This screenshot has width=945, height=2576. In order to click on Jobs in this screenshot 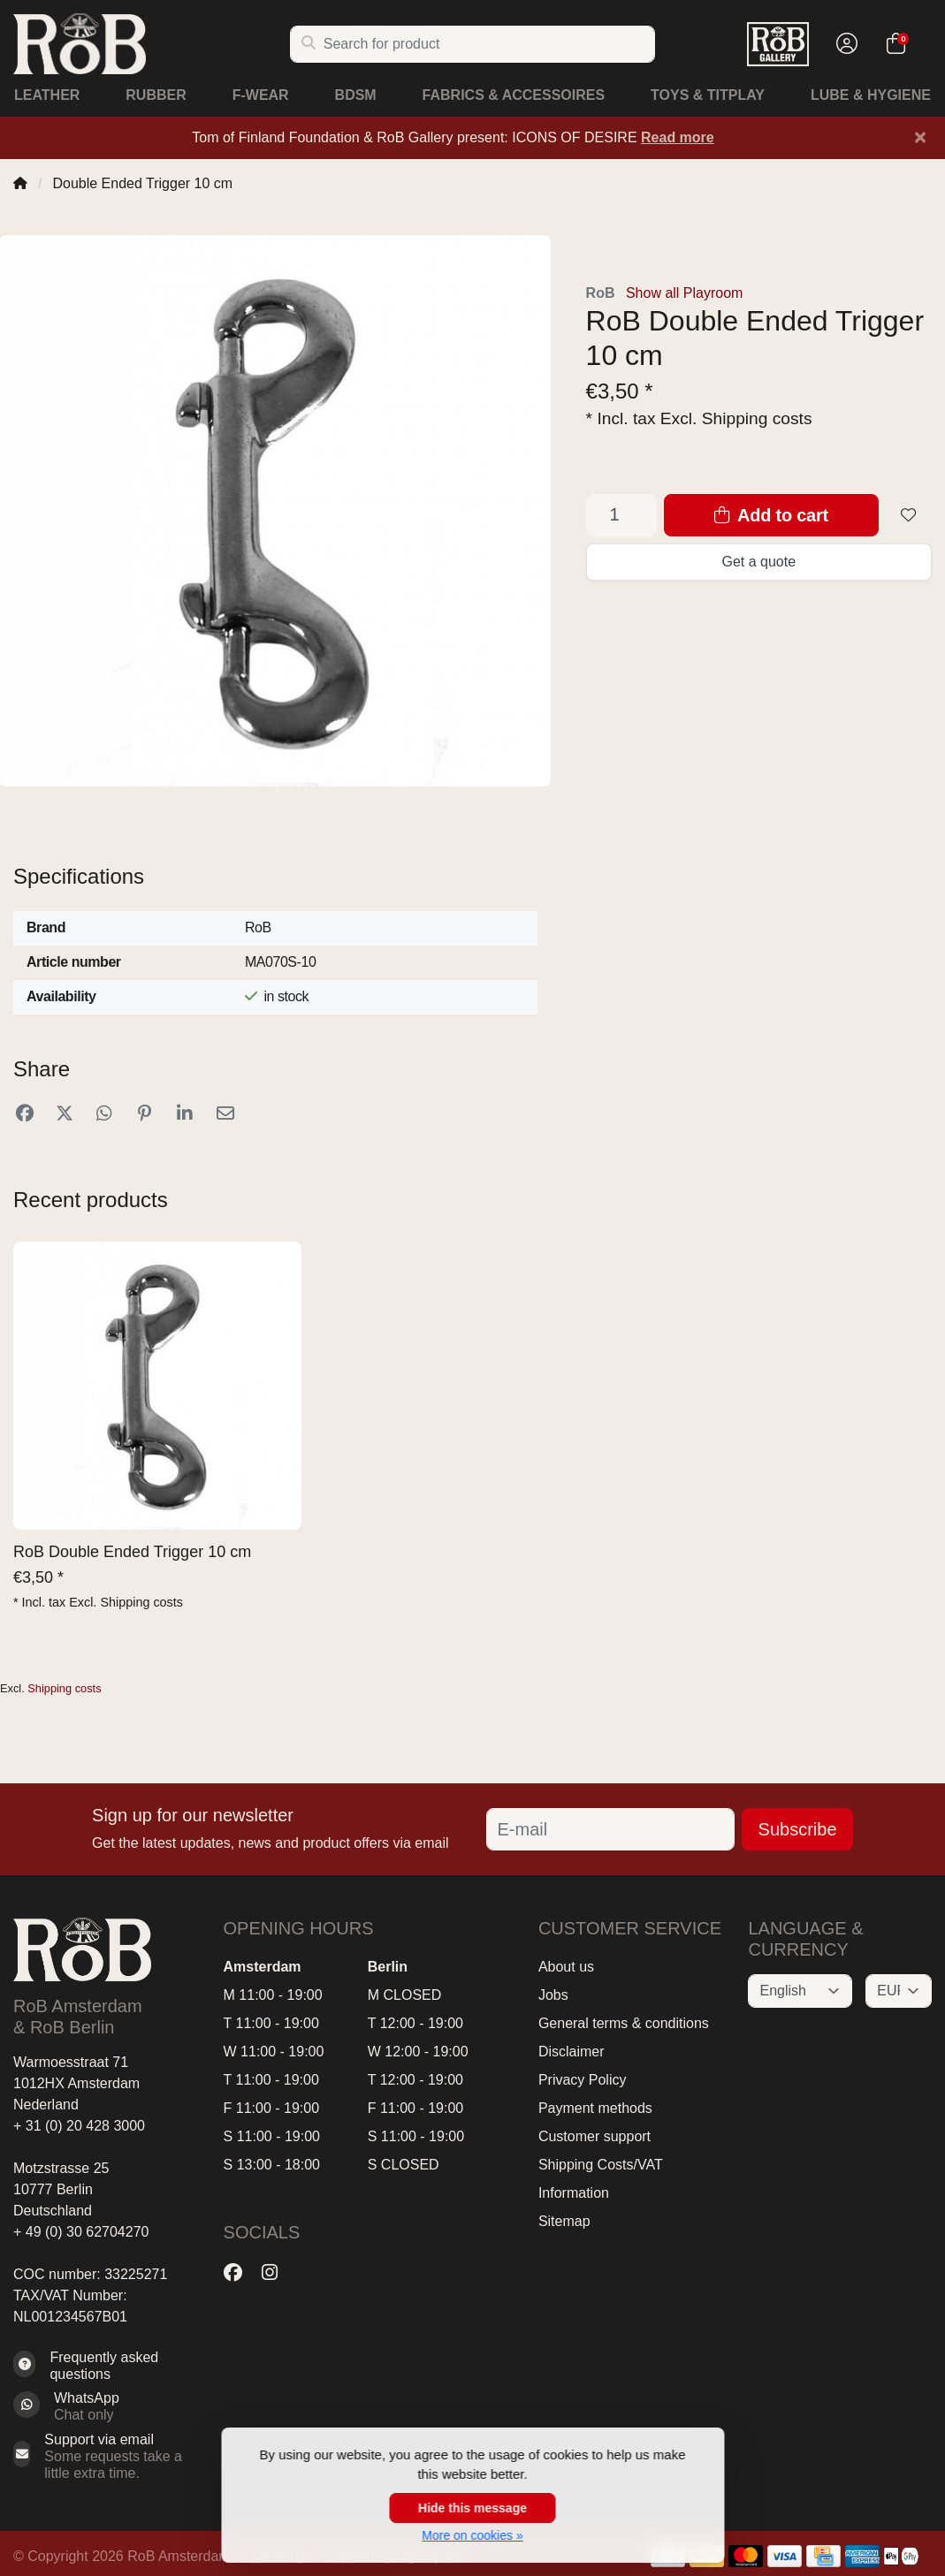, I will do `click(553, 1994)`.